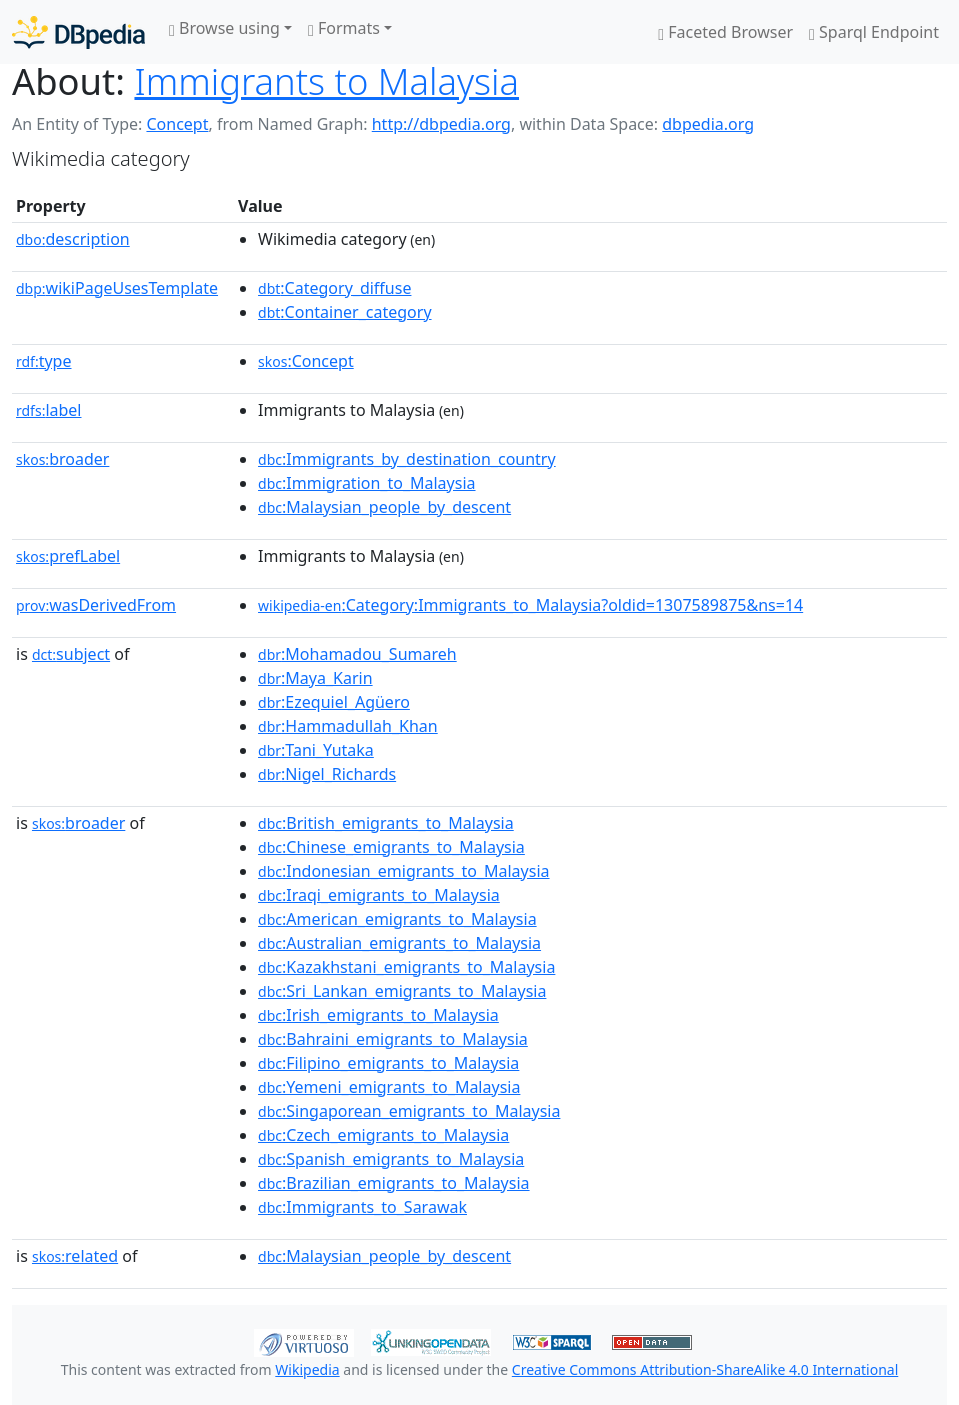  I want to click on :Chinese_emigrants_to_Malaysia, so click(391, 847).